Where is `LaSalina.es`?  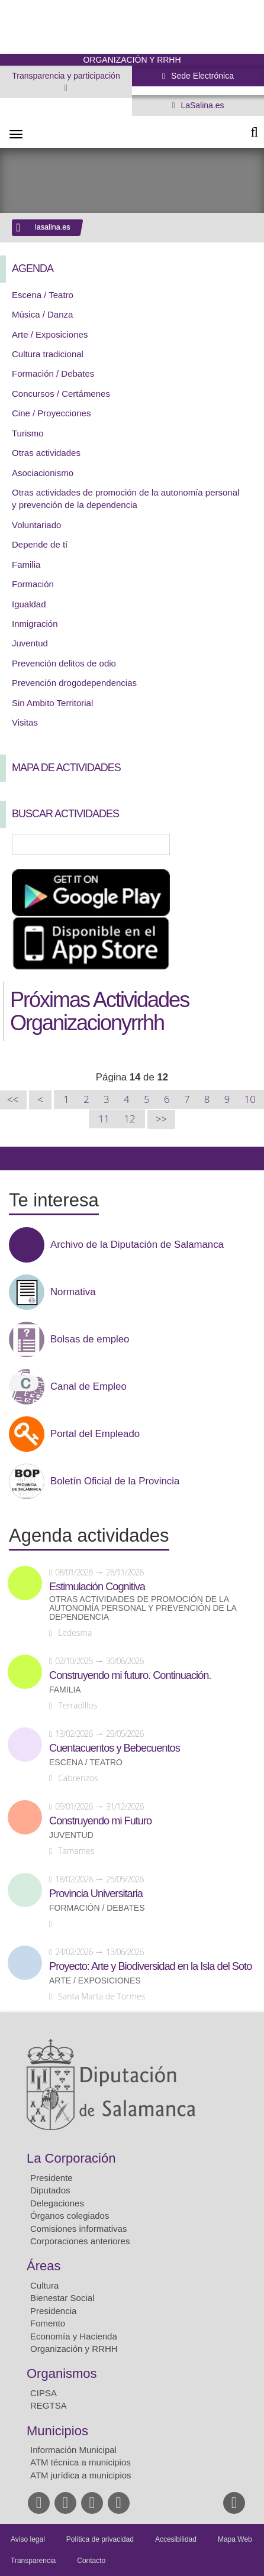 LaSalina.es is located at coordinates (201, 105).